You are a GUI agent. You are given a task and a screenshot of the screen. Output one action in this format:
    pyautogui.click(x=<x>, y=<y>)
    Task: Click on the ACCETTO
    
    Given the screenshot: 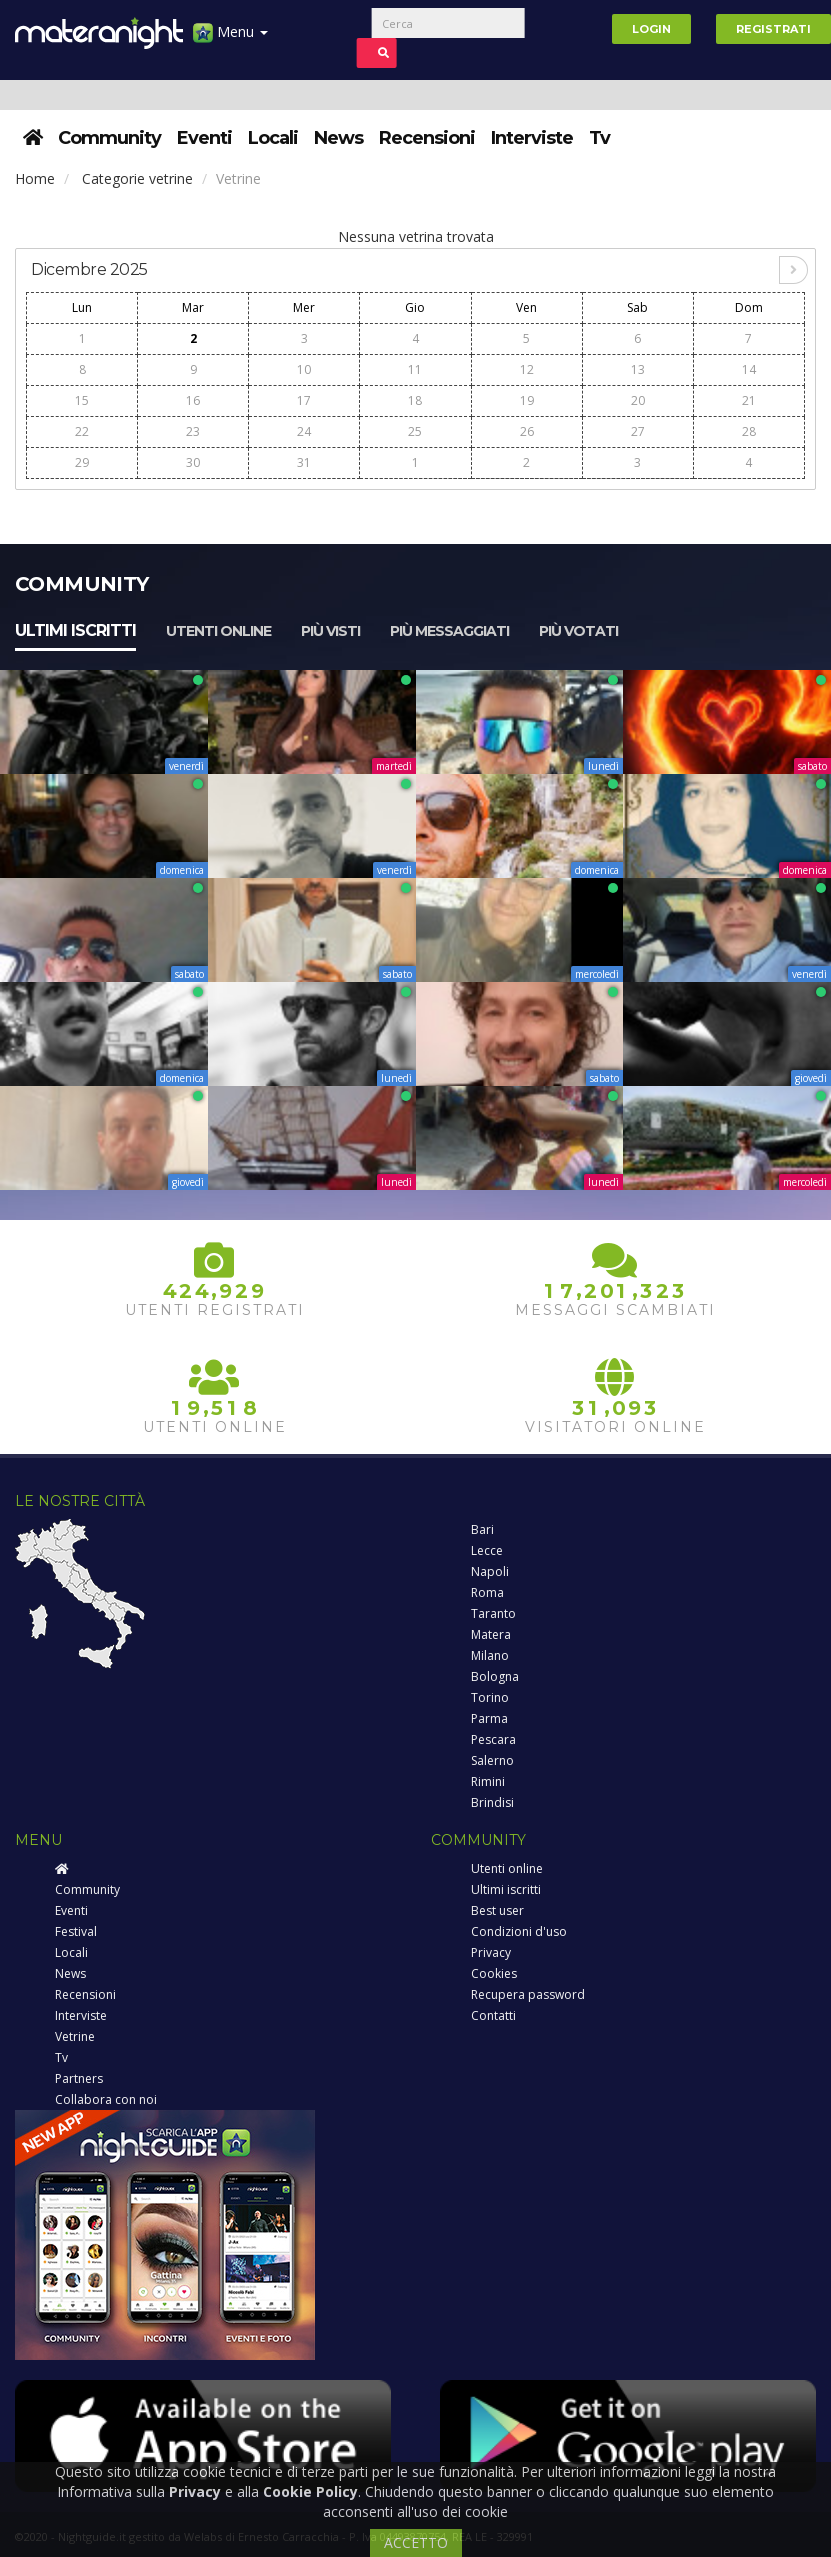 What is the action you would take?
    pyautogui.click(x=416, y=2542)
    